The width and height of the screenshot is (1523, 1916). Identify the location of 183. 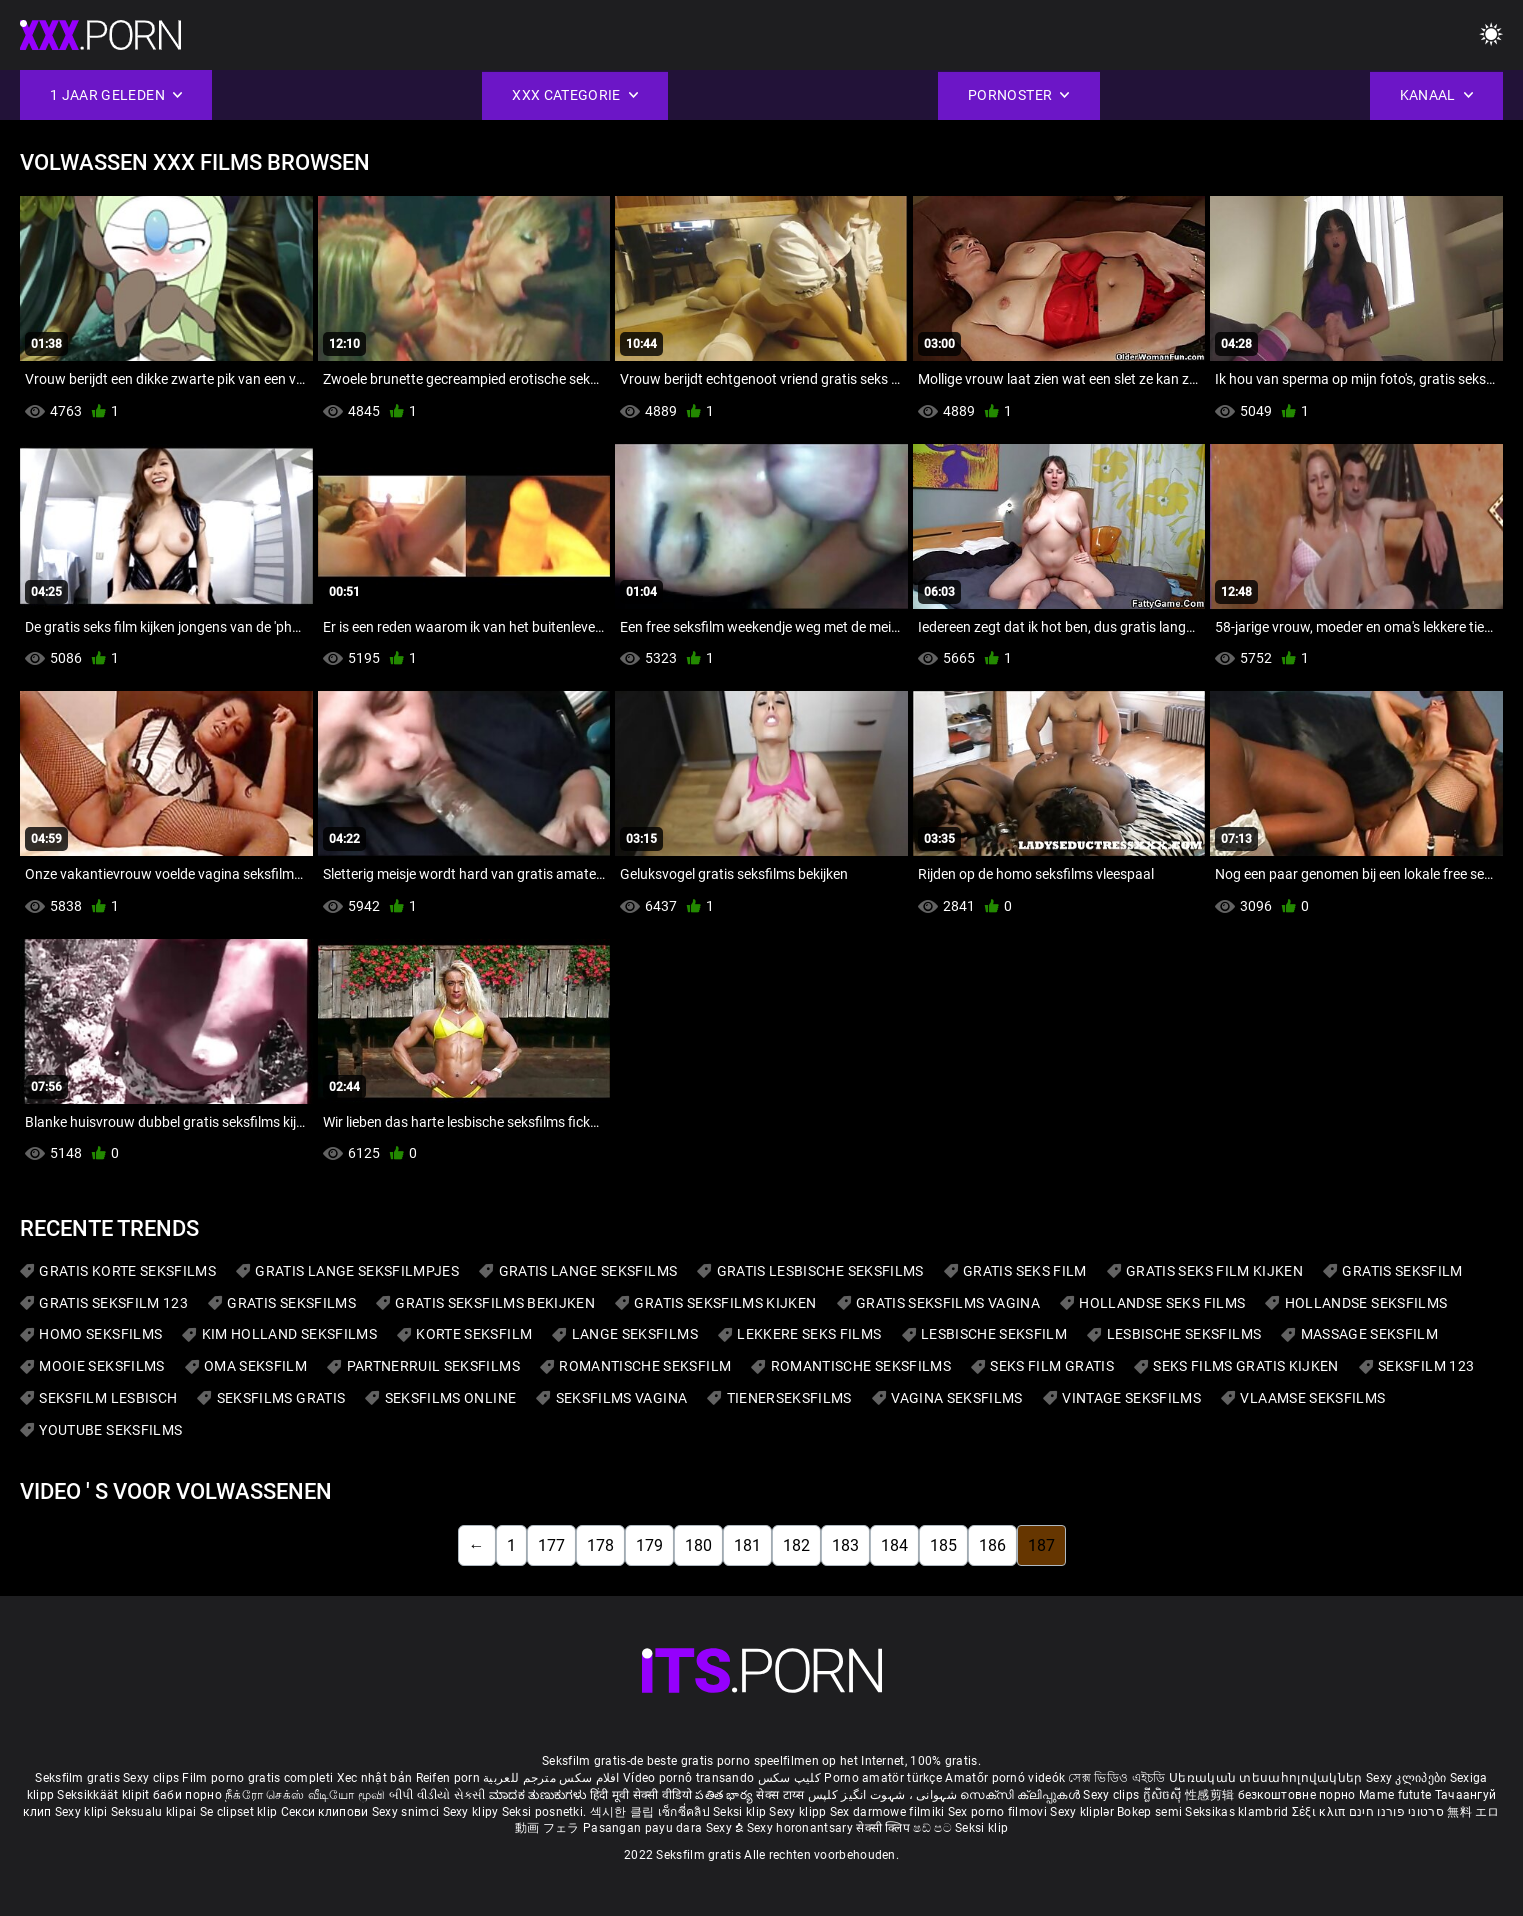
(845, 1545).